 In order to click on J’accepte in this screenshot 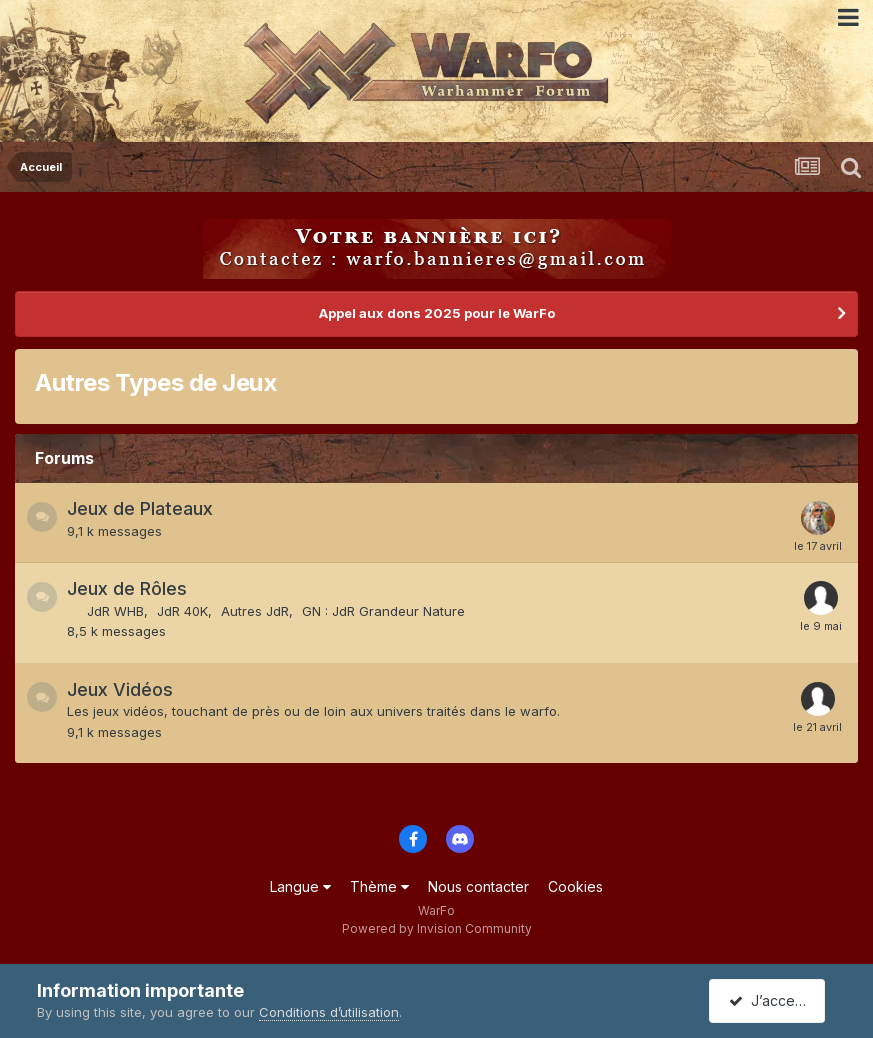, I will do `click(771, 1000)`.